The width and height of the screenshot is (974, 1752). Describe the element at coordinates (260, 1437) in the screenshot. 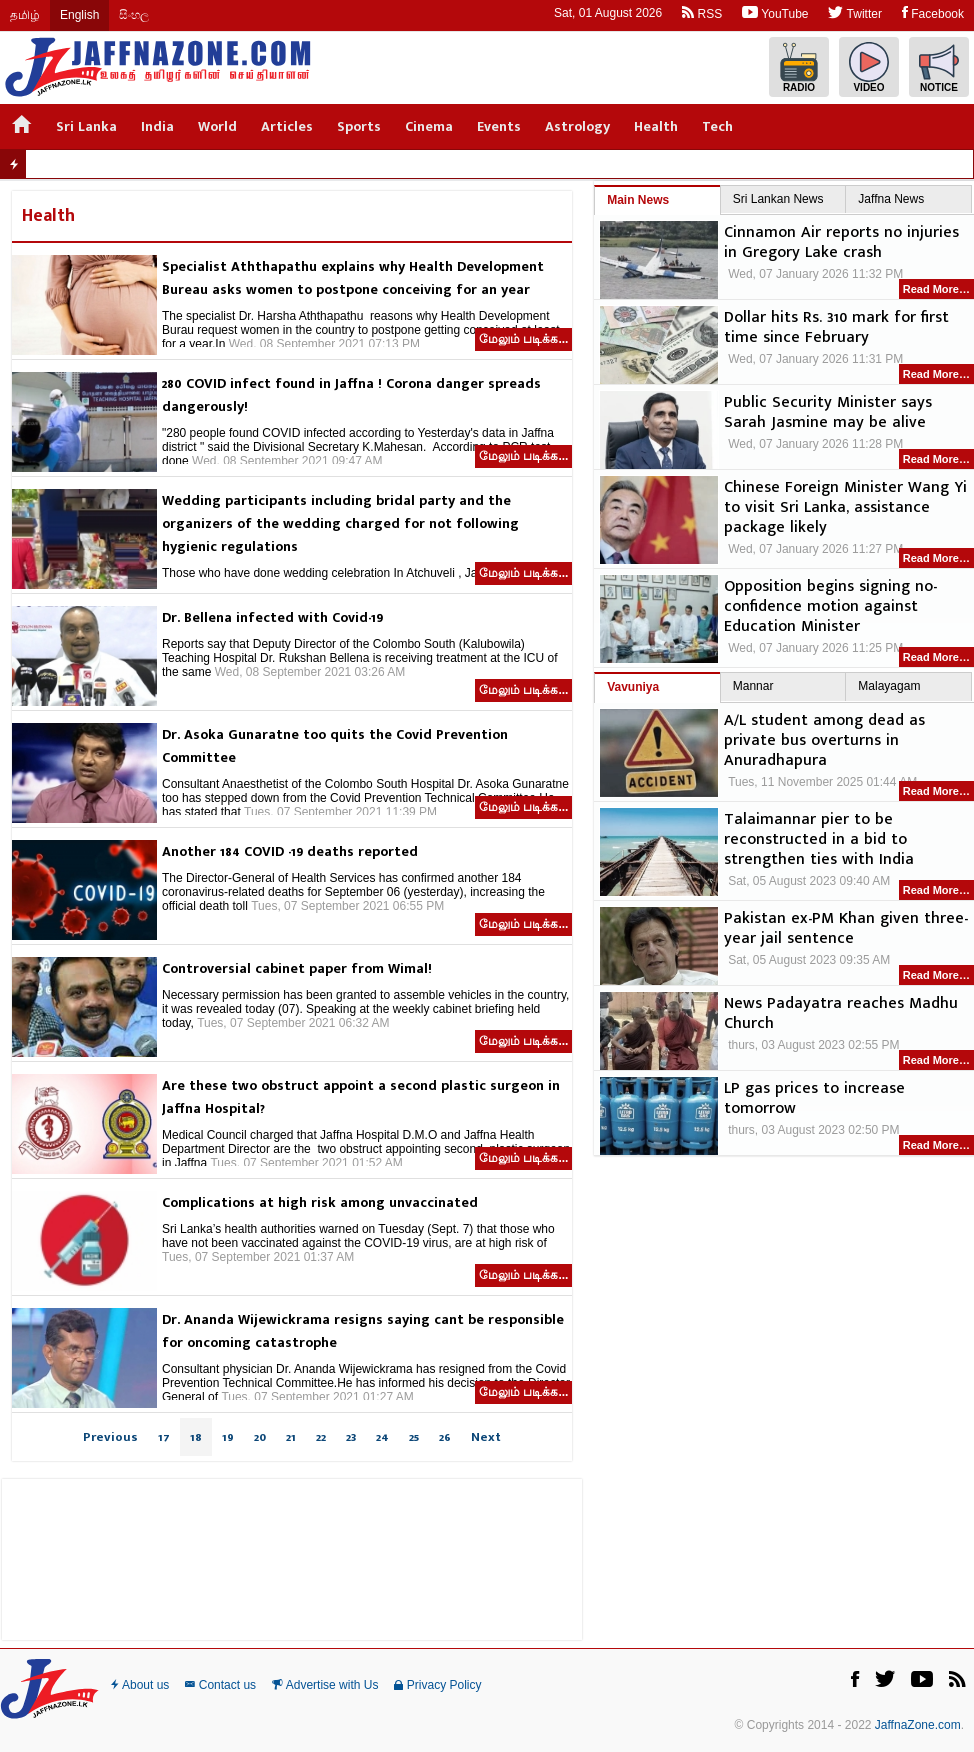

I see `20` at that location.